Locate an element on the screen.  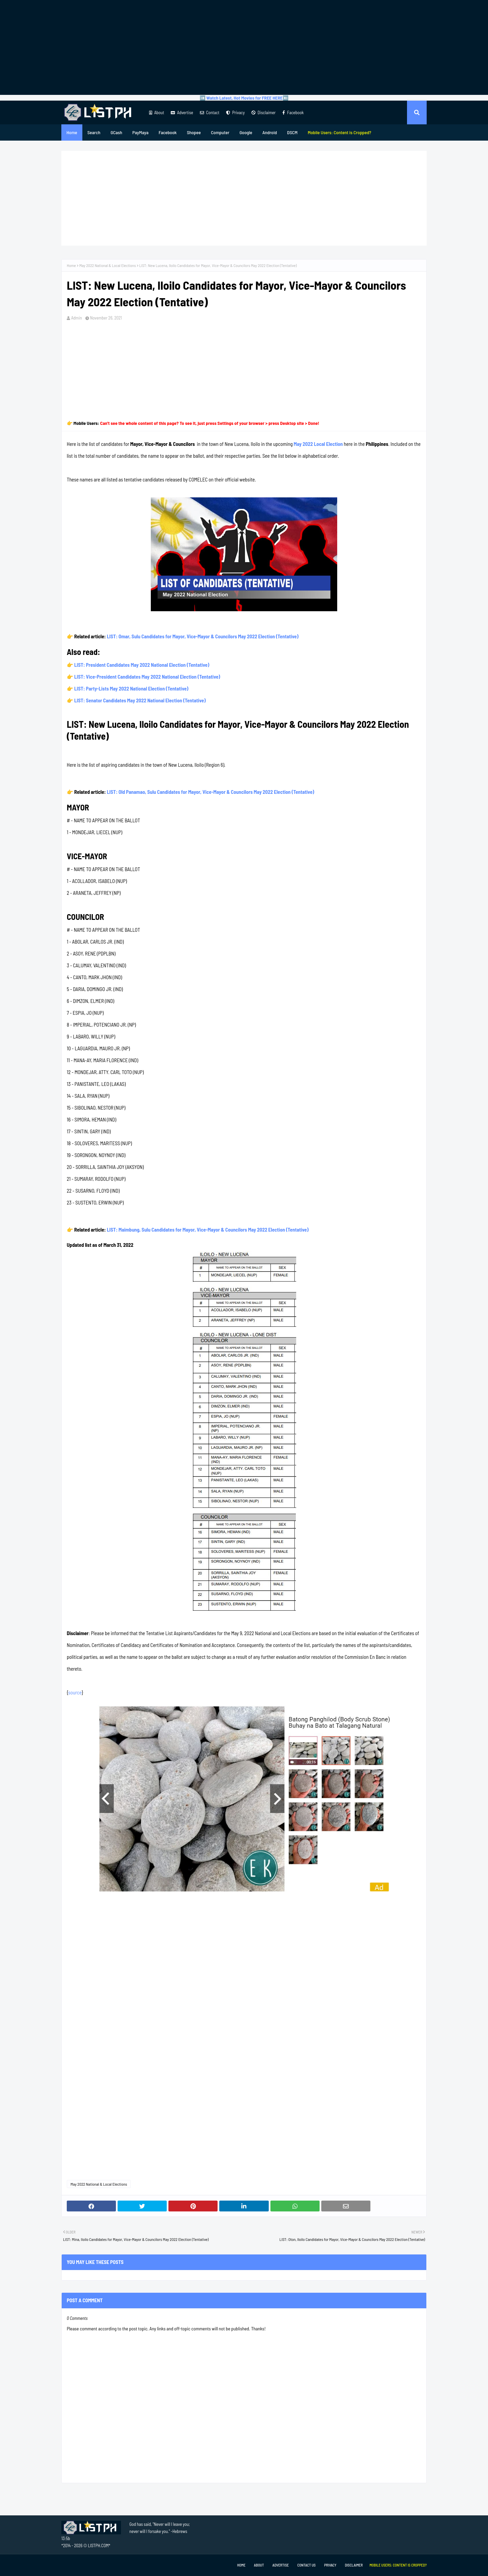
May 2022 National & Local Elections is located at coordinates (107, 265).